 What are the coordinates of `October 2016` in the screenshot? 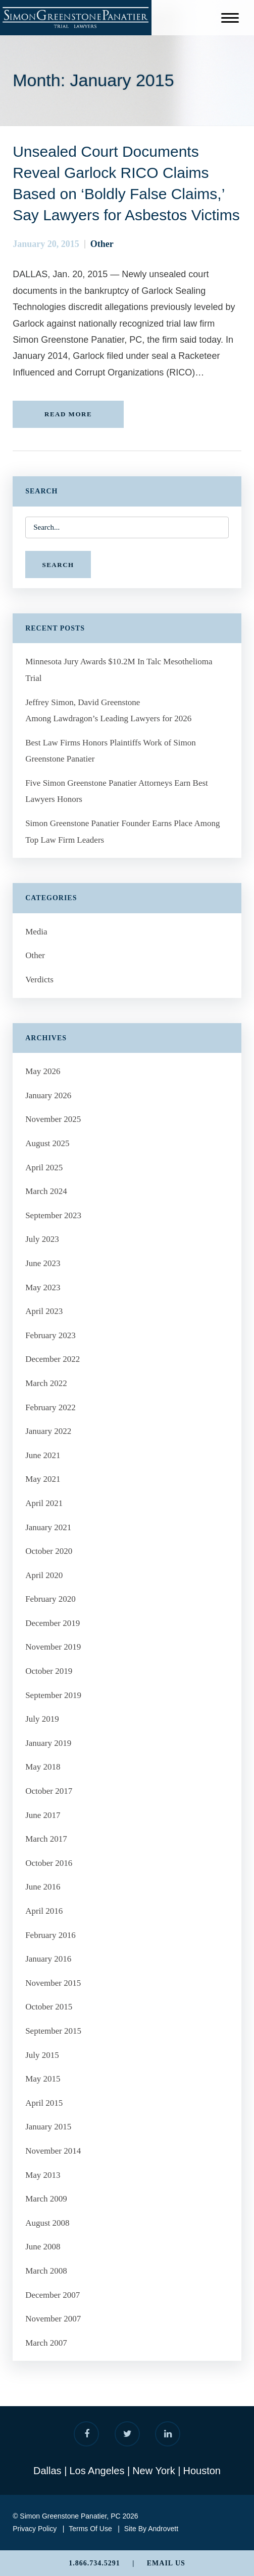 It's located at (48, 1863).